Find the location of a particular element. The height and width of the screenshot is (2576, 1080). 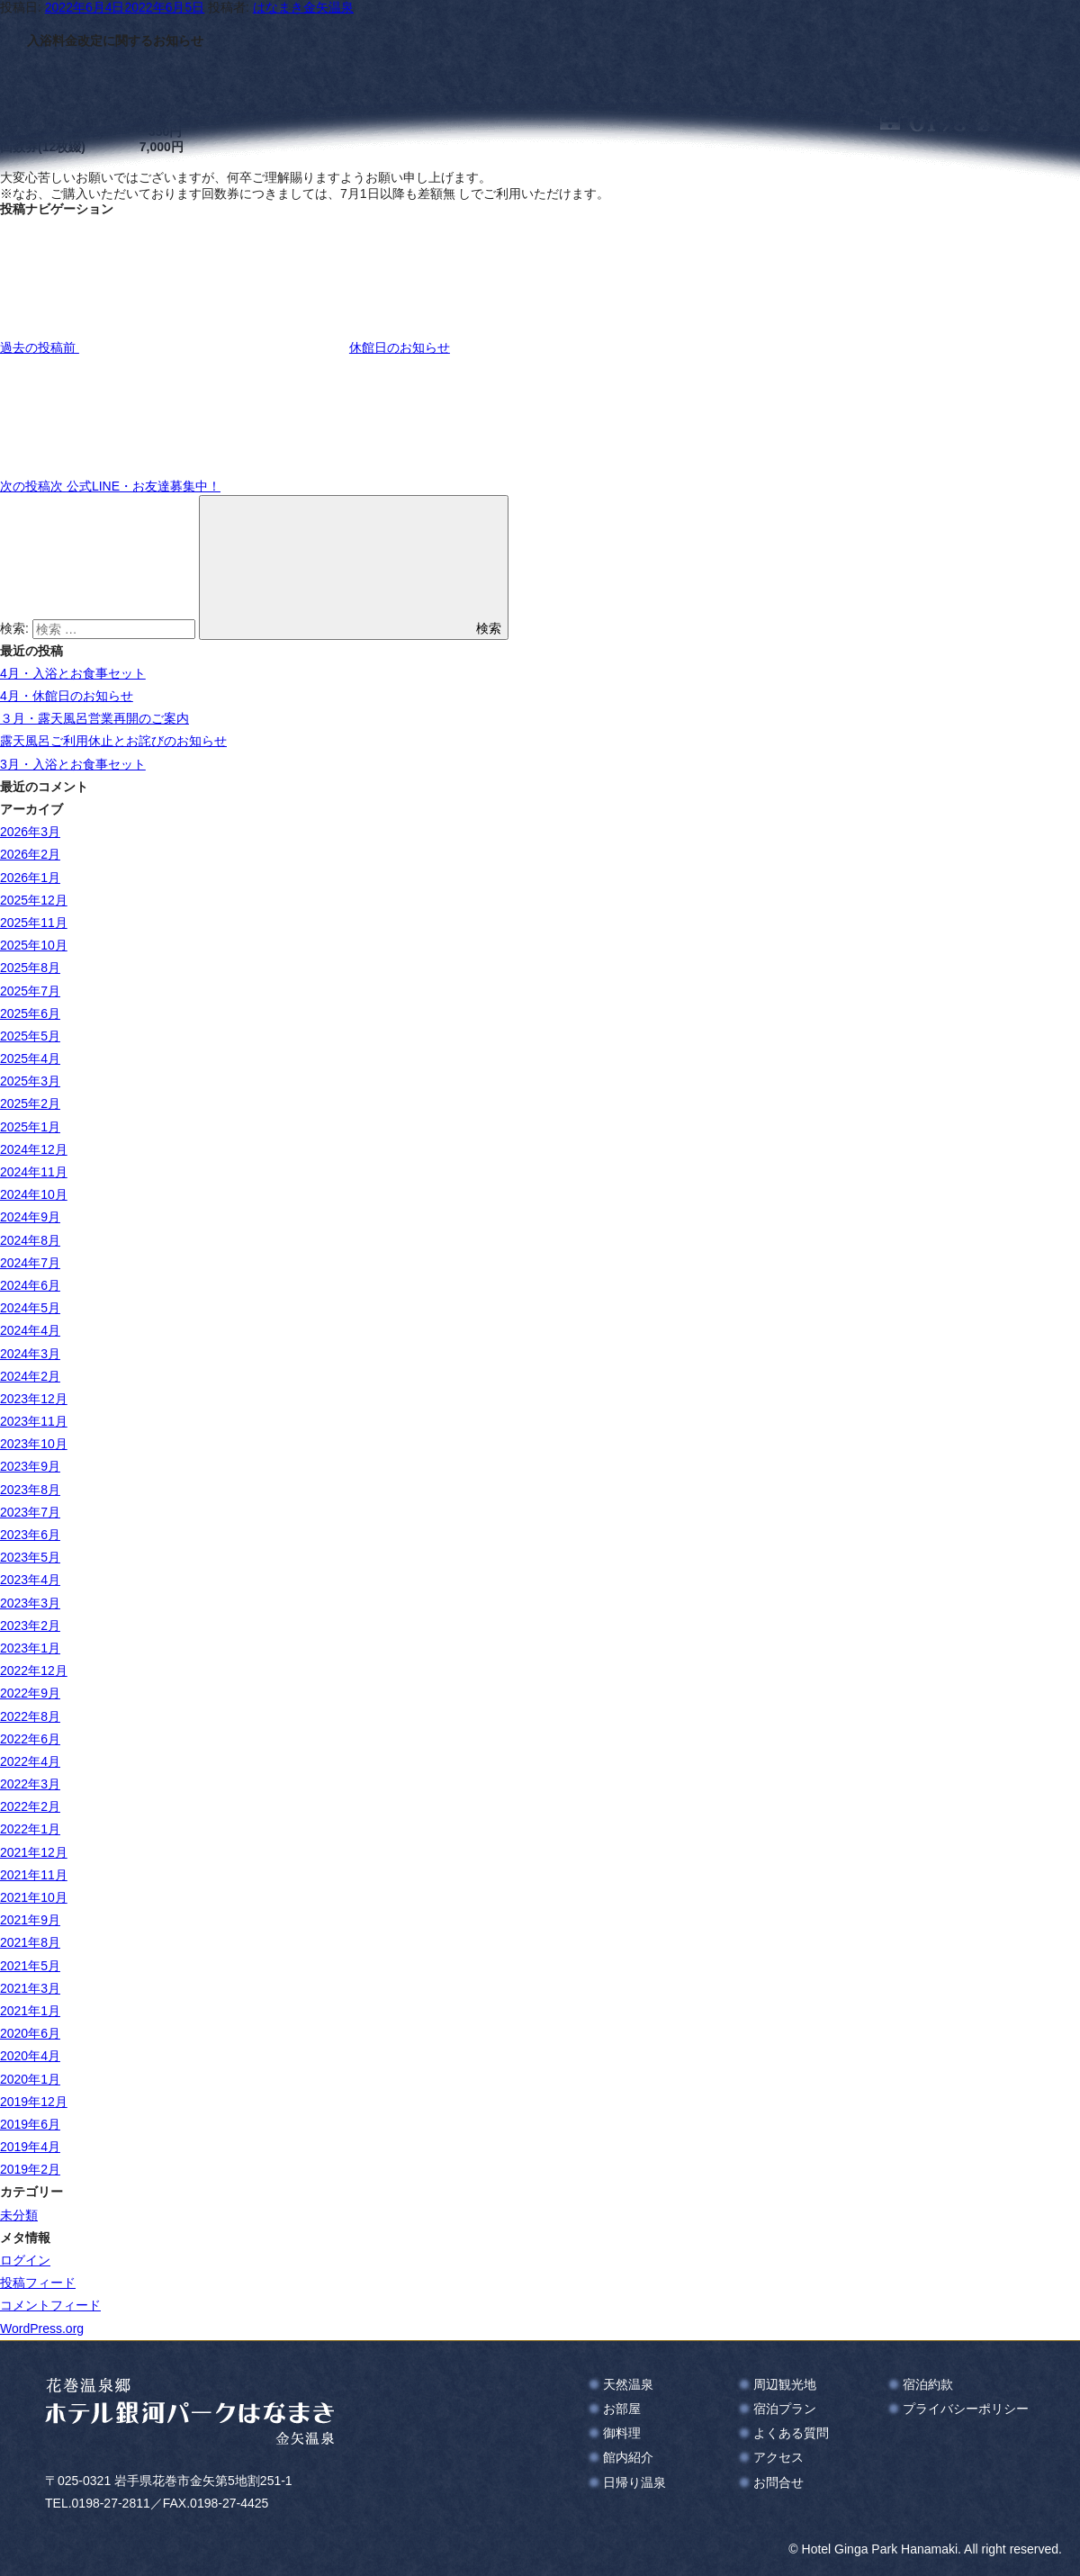

2021年10月 is located at coordinates (34, 1897).